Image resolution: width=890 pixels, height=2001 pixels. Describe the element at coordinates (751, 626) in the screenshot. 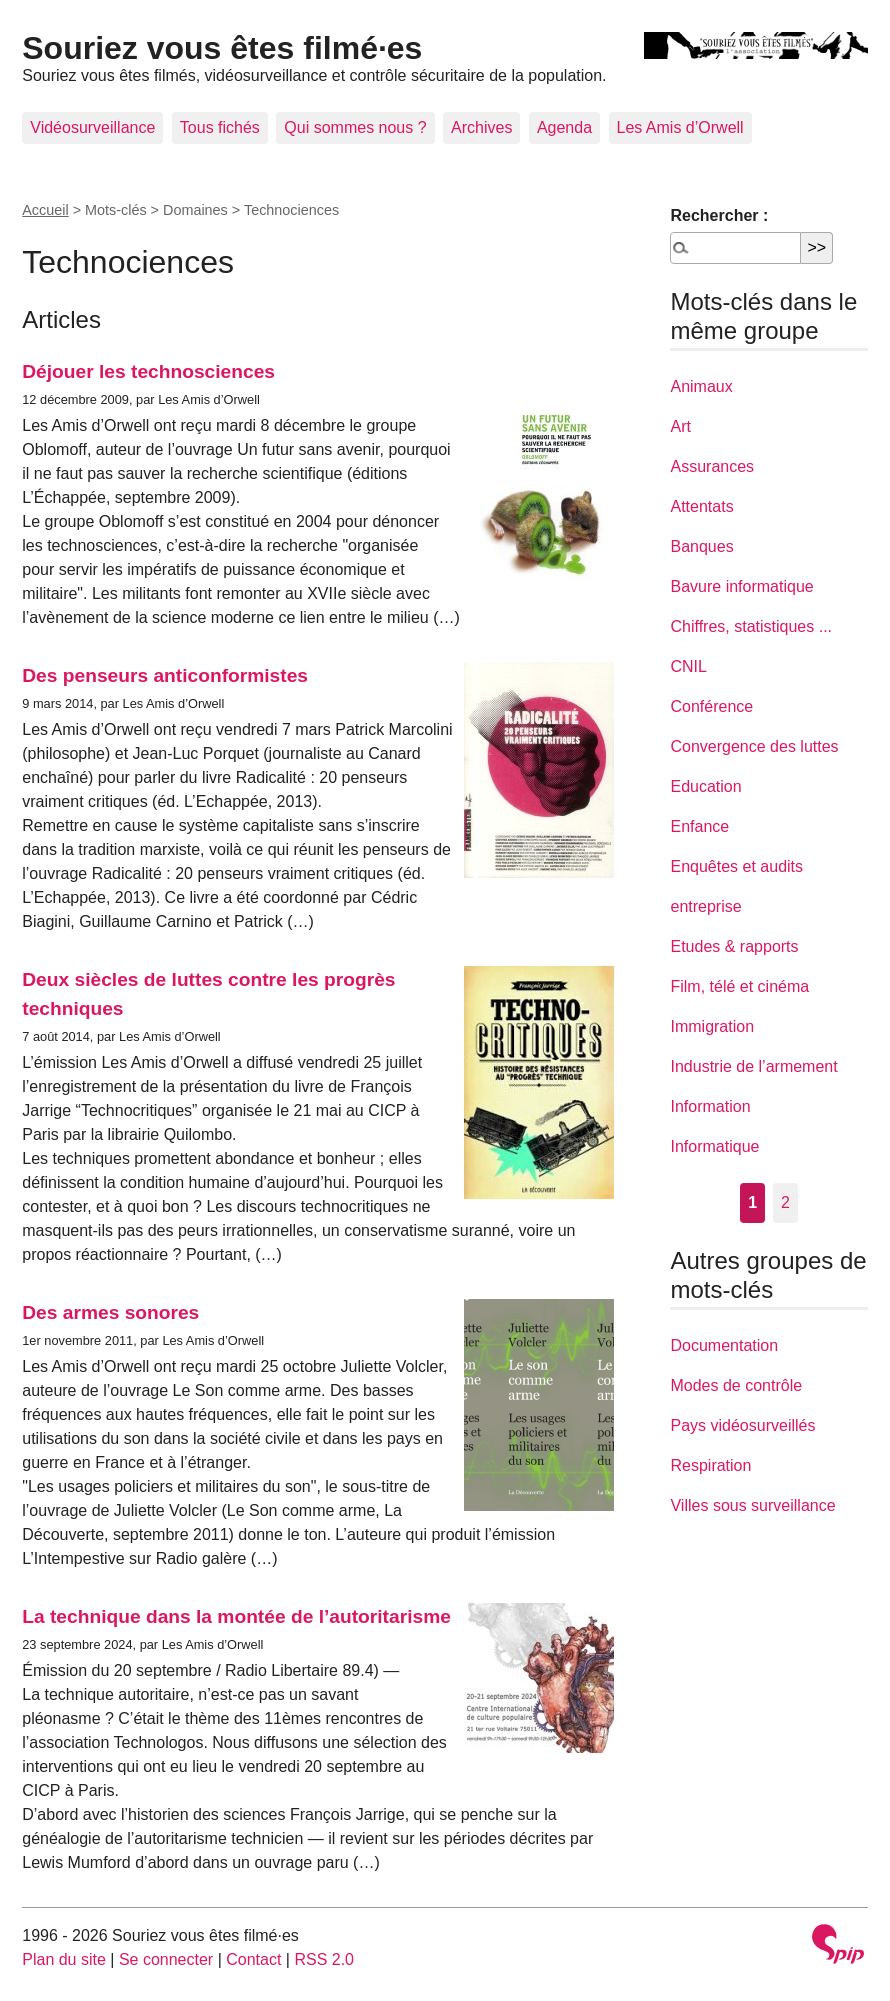

I see `Chiffres, statistiques ...` at that location.